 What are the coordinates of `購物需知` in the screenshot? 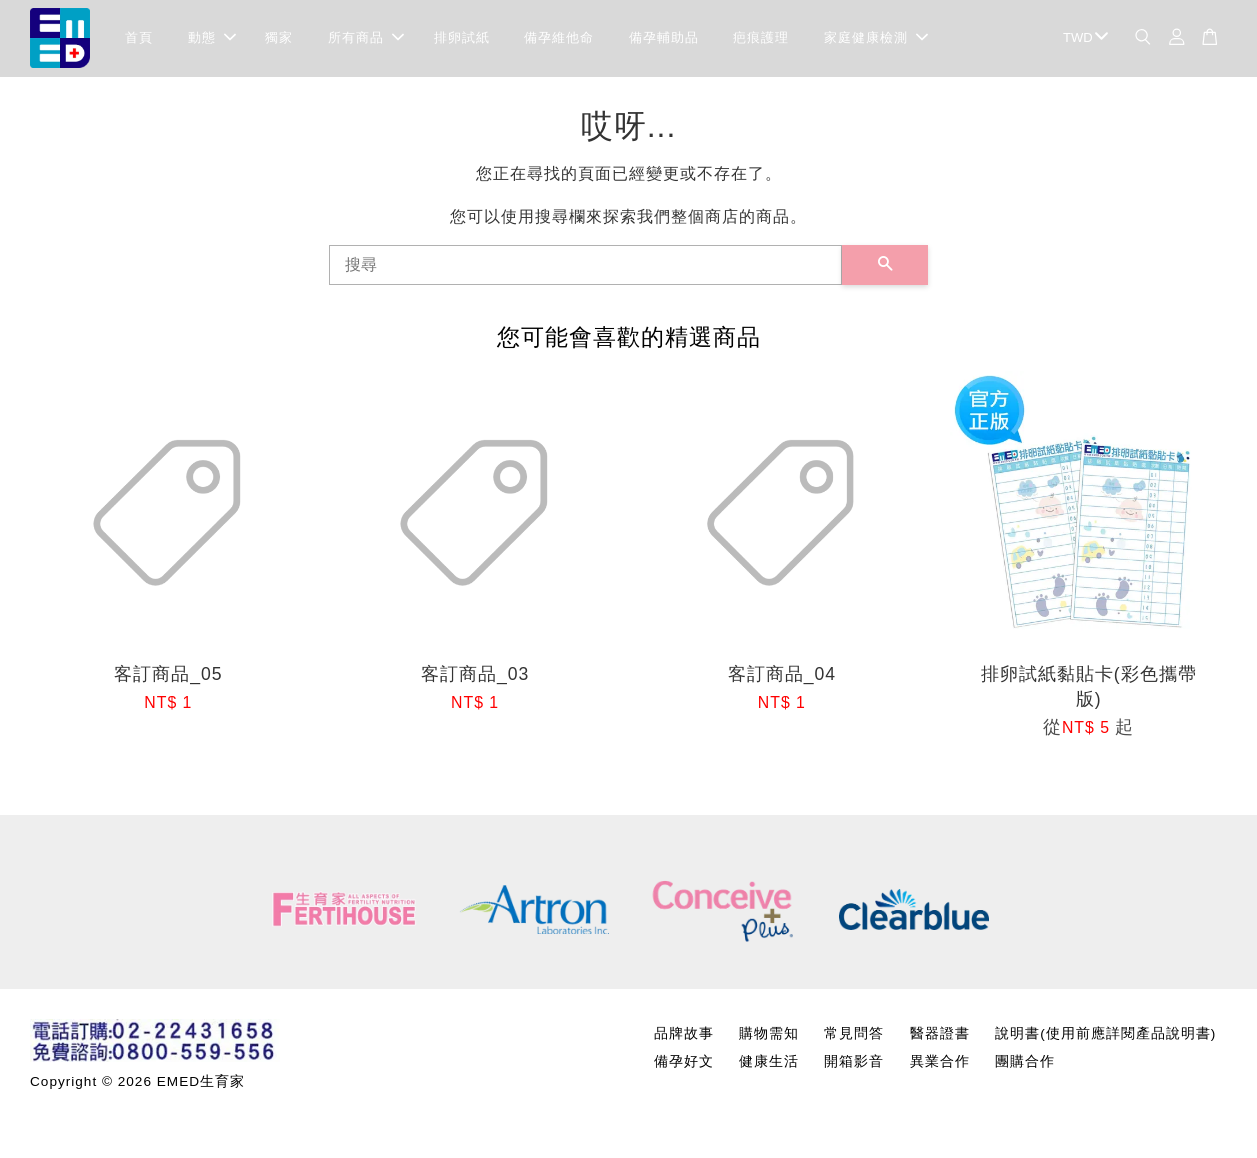 It's located at (769, 1037).